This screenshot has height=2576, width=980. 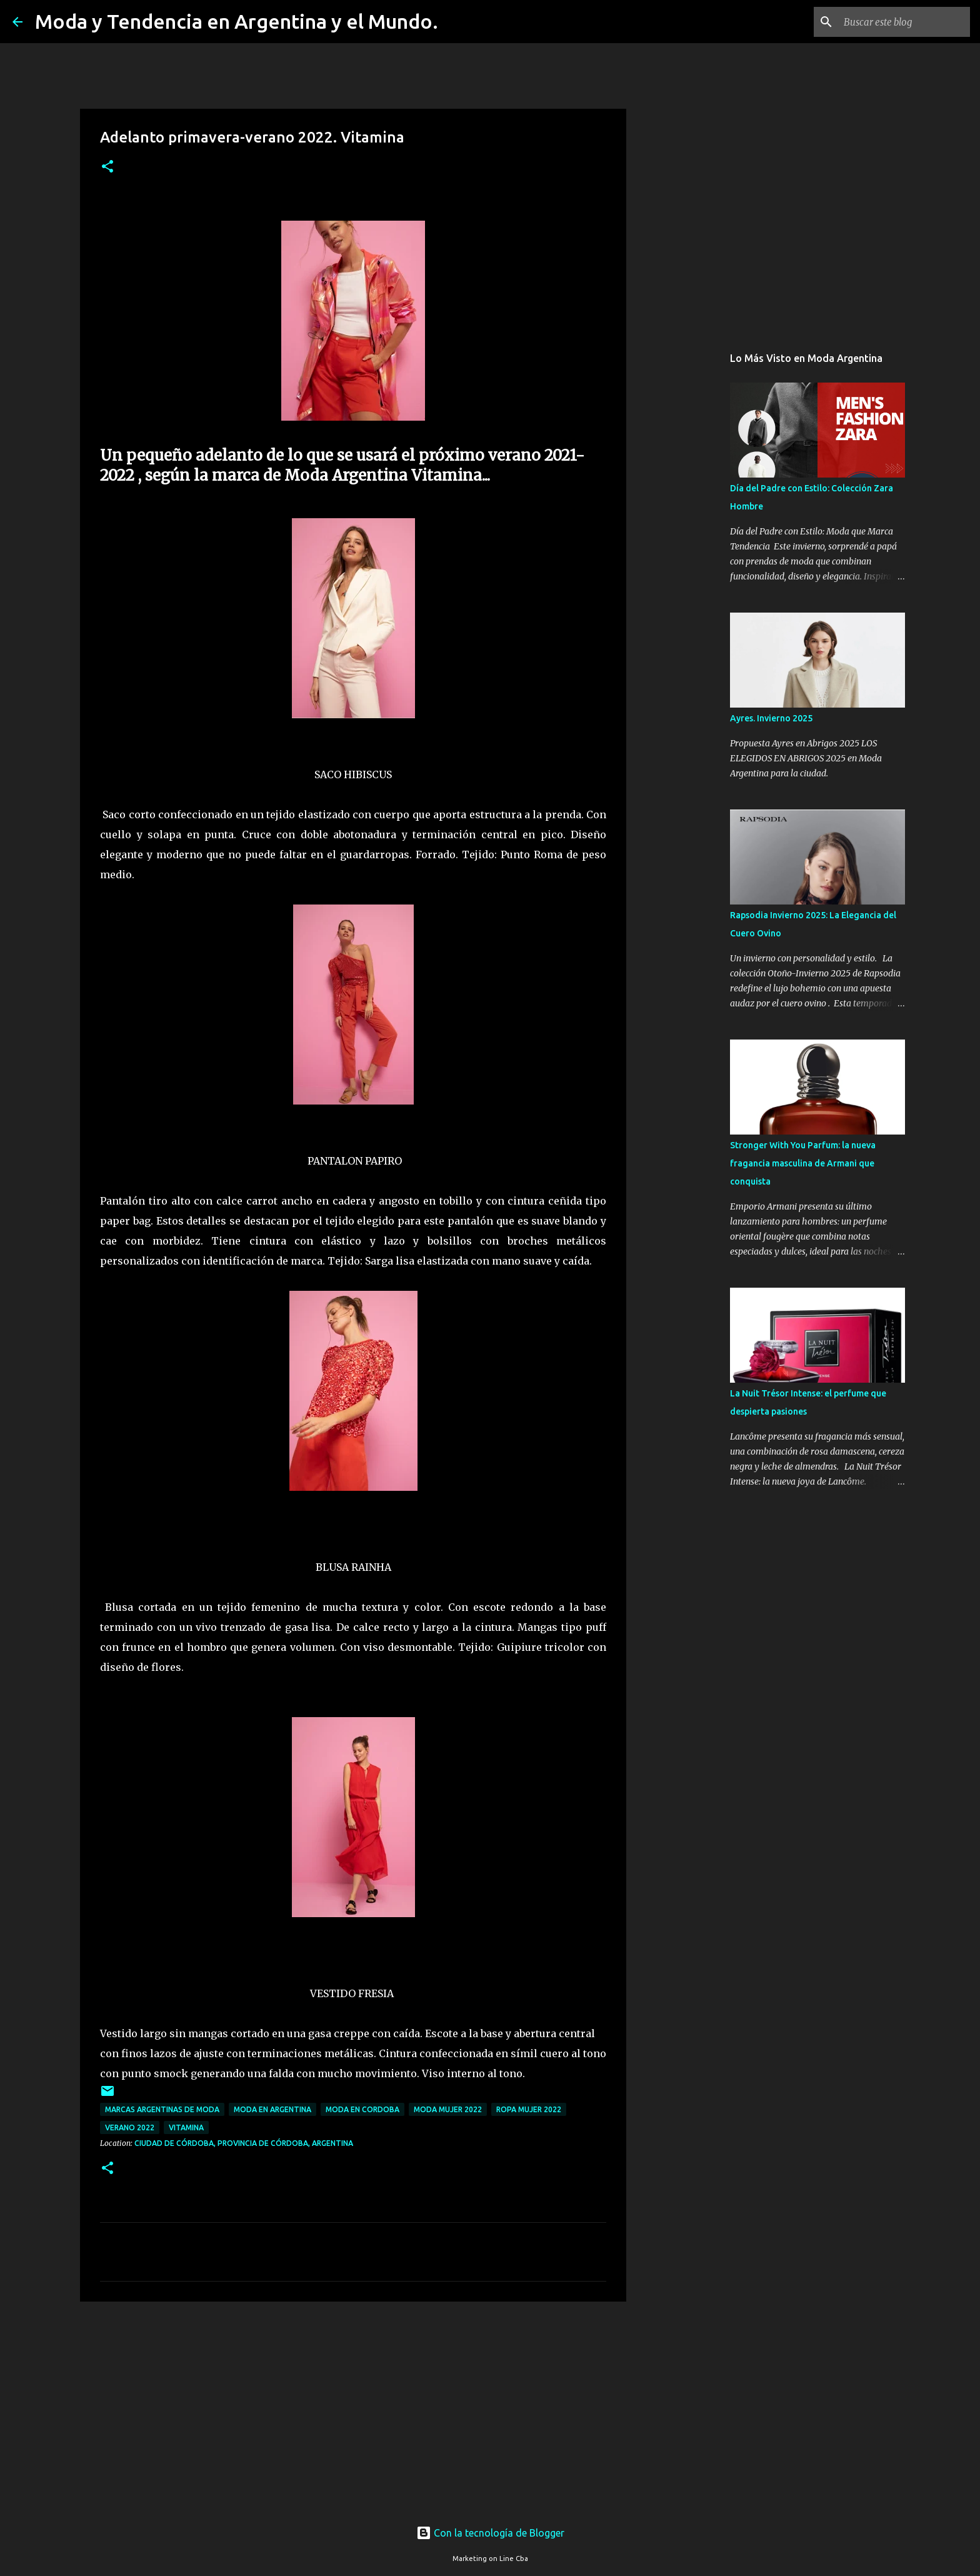 What do you see at coordinates (448, 2109) in the screenshot?
I see `moda mujer 2022` at bounding box center [448, 2109].